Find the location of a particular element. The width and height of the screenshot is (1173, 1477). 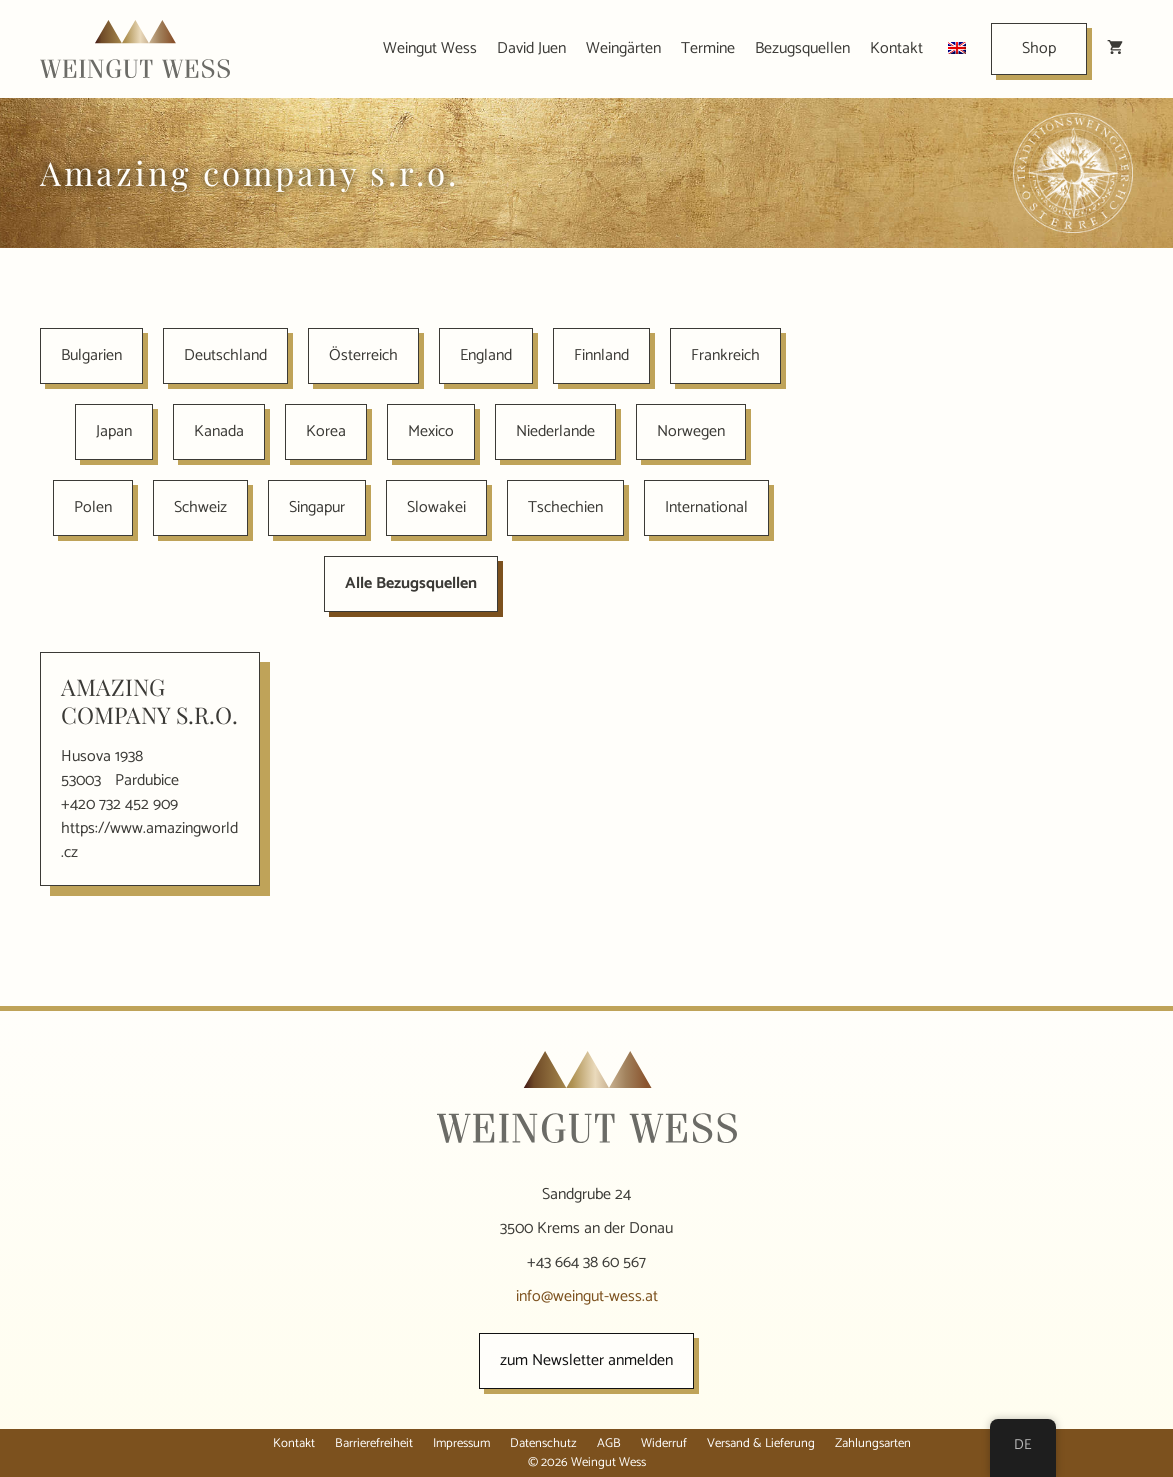

Frankreich is located at coordinates (725, 355).